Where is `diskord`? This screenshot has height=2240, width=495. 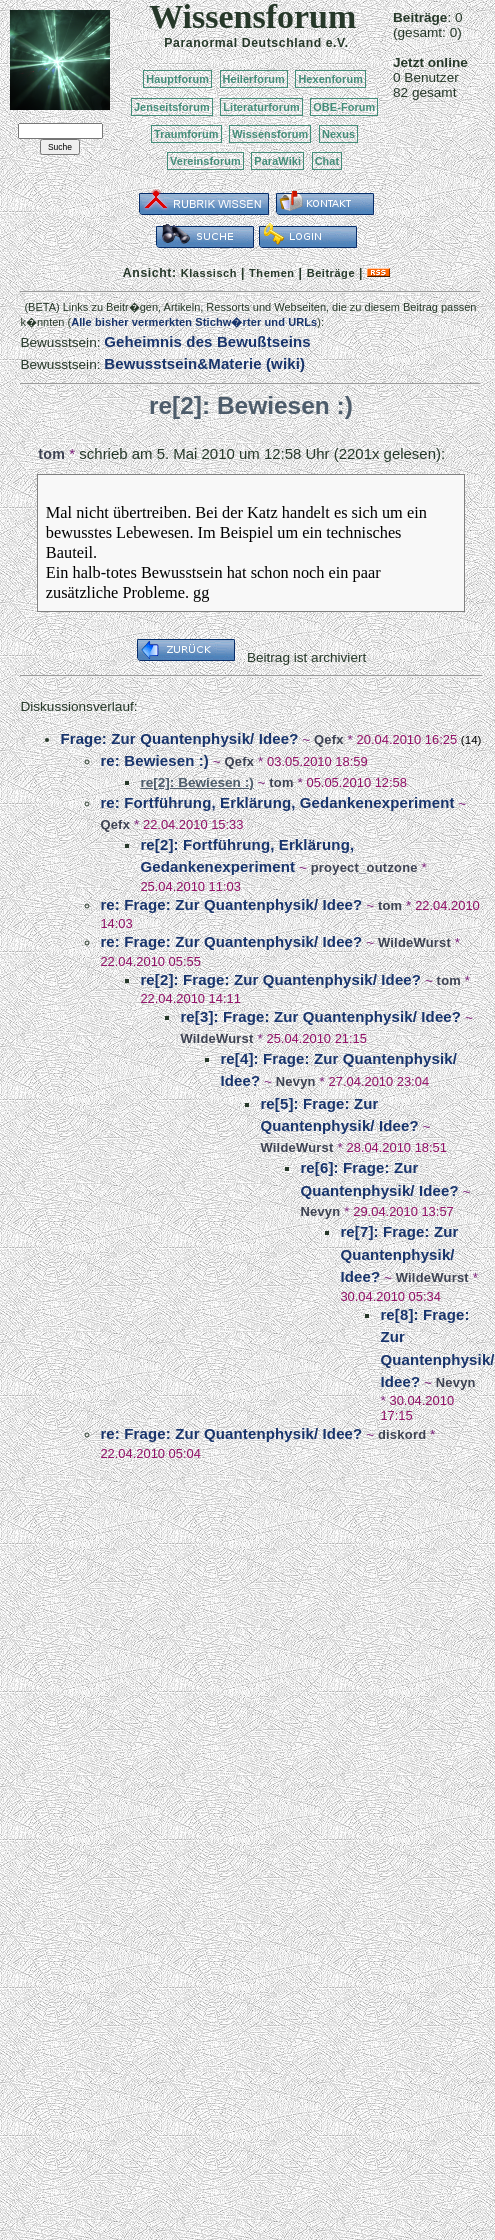 diskord is located at coordinates (402, 1434).